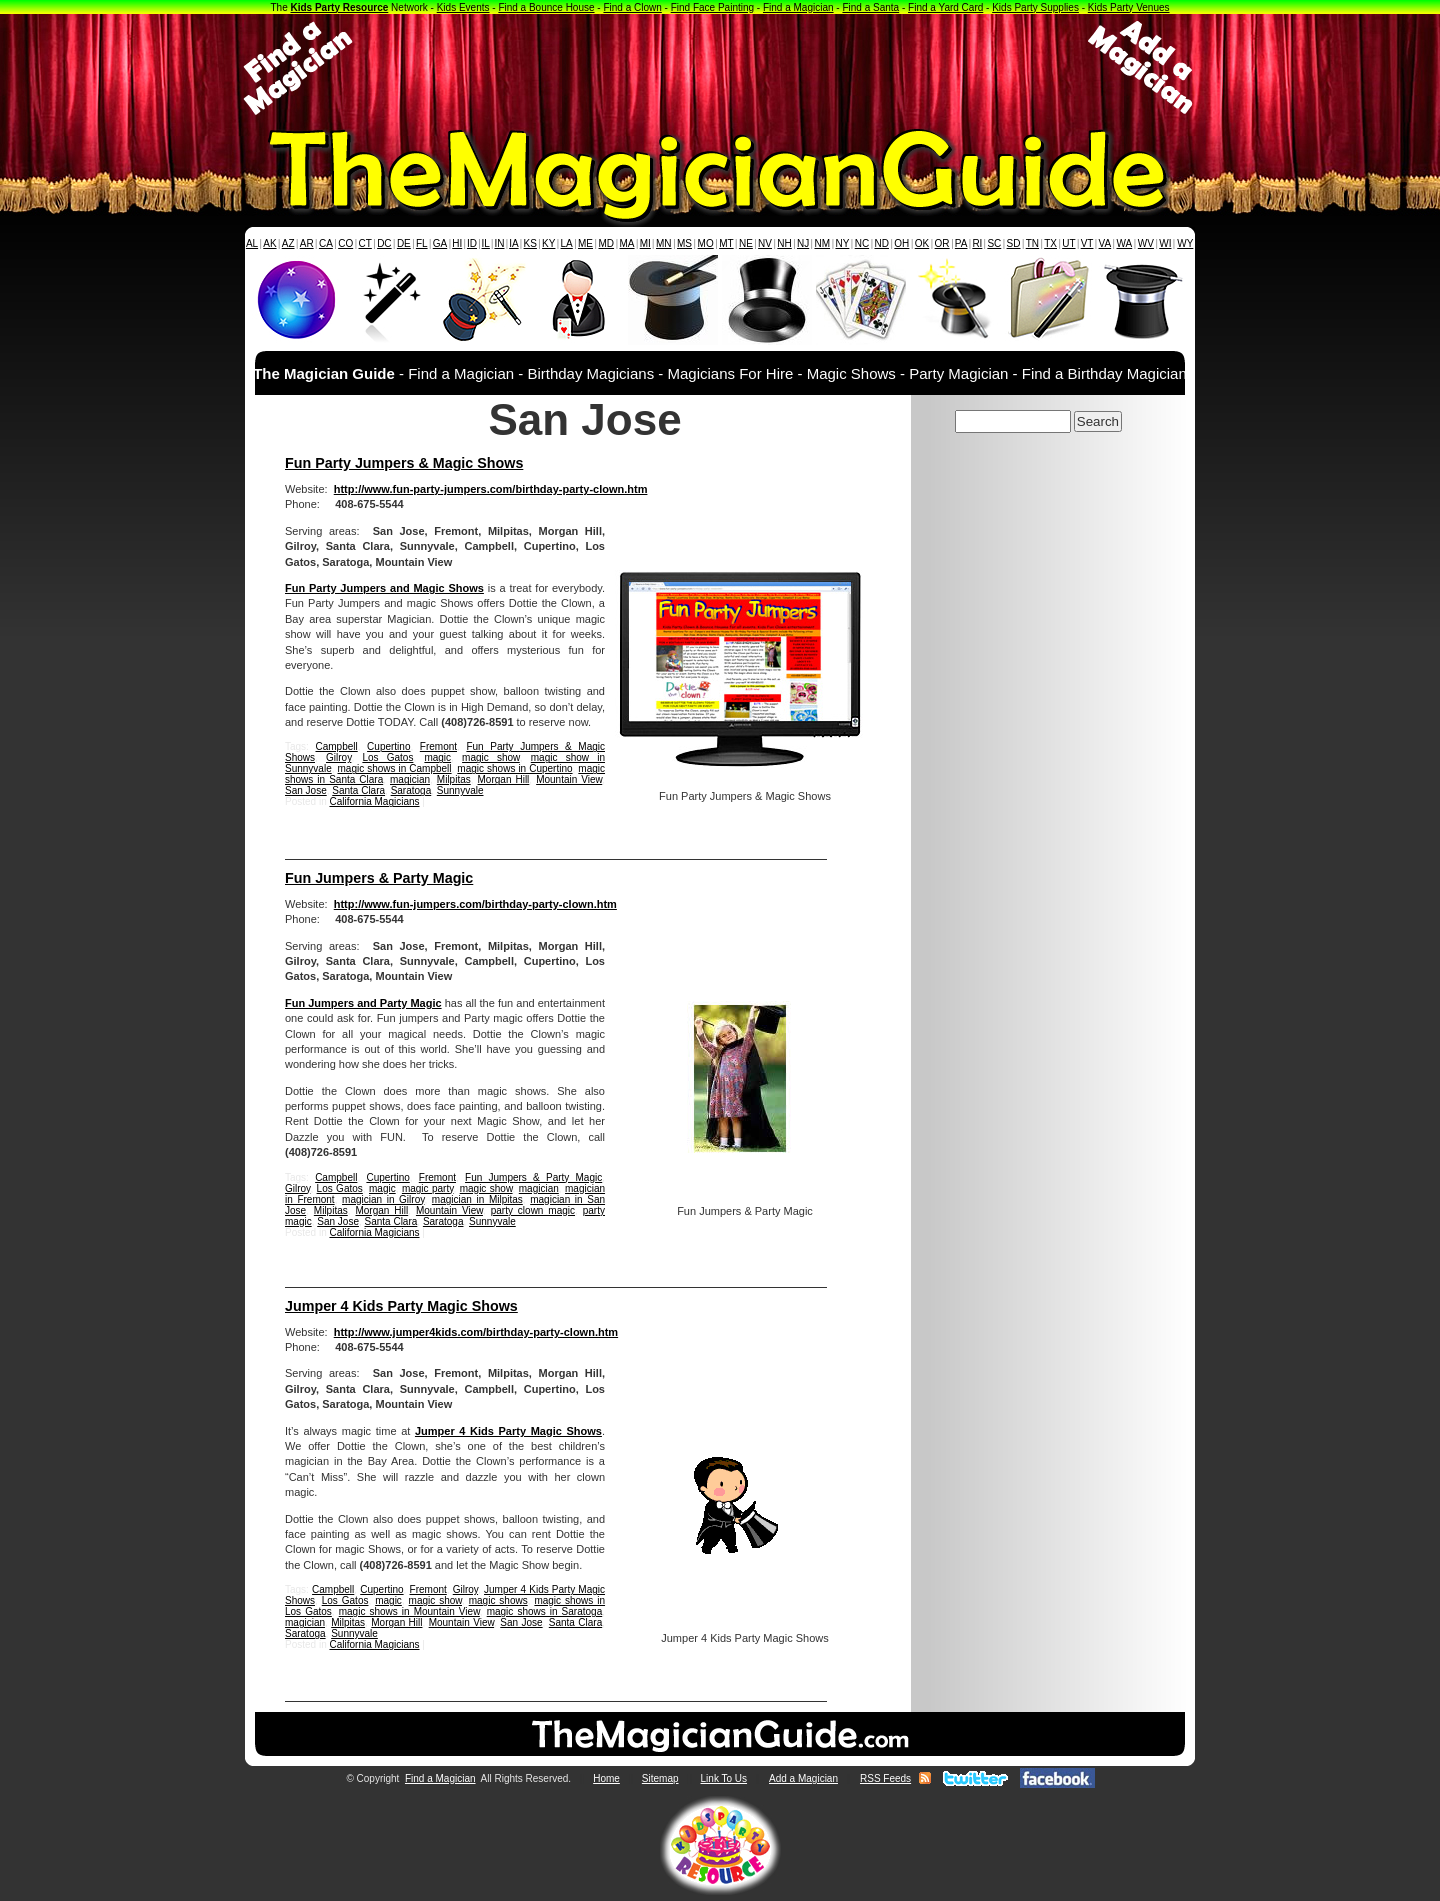 Image resolution: width=1440 pixels, height=1901 pixels. What do you see at coordinates (410, 779) in the screenshot?
I see `magician` at bounding box center [410, 779].